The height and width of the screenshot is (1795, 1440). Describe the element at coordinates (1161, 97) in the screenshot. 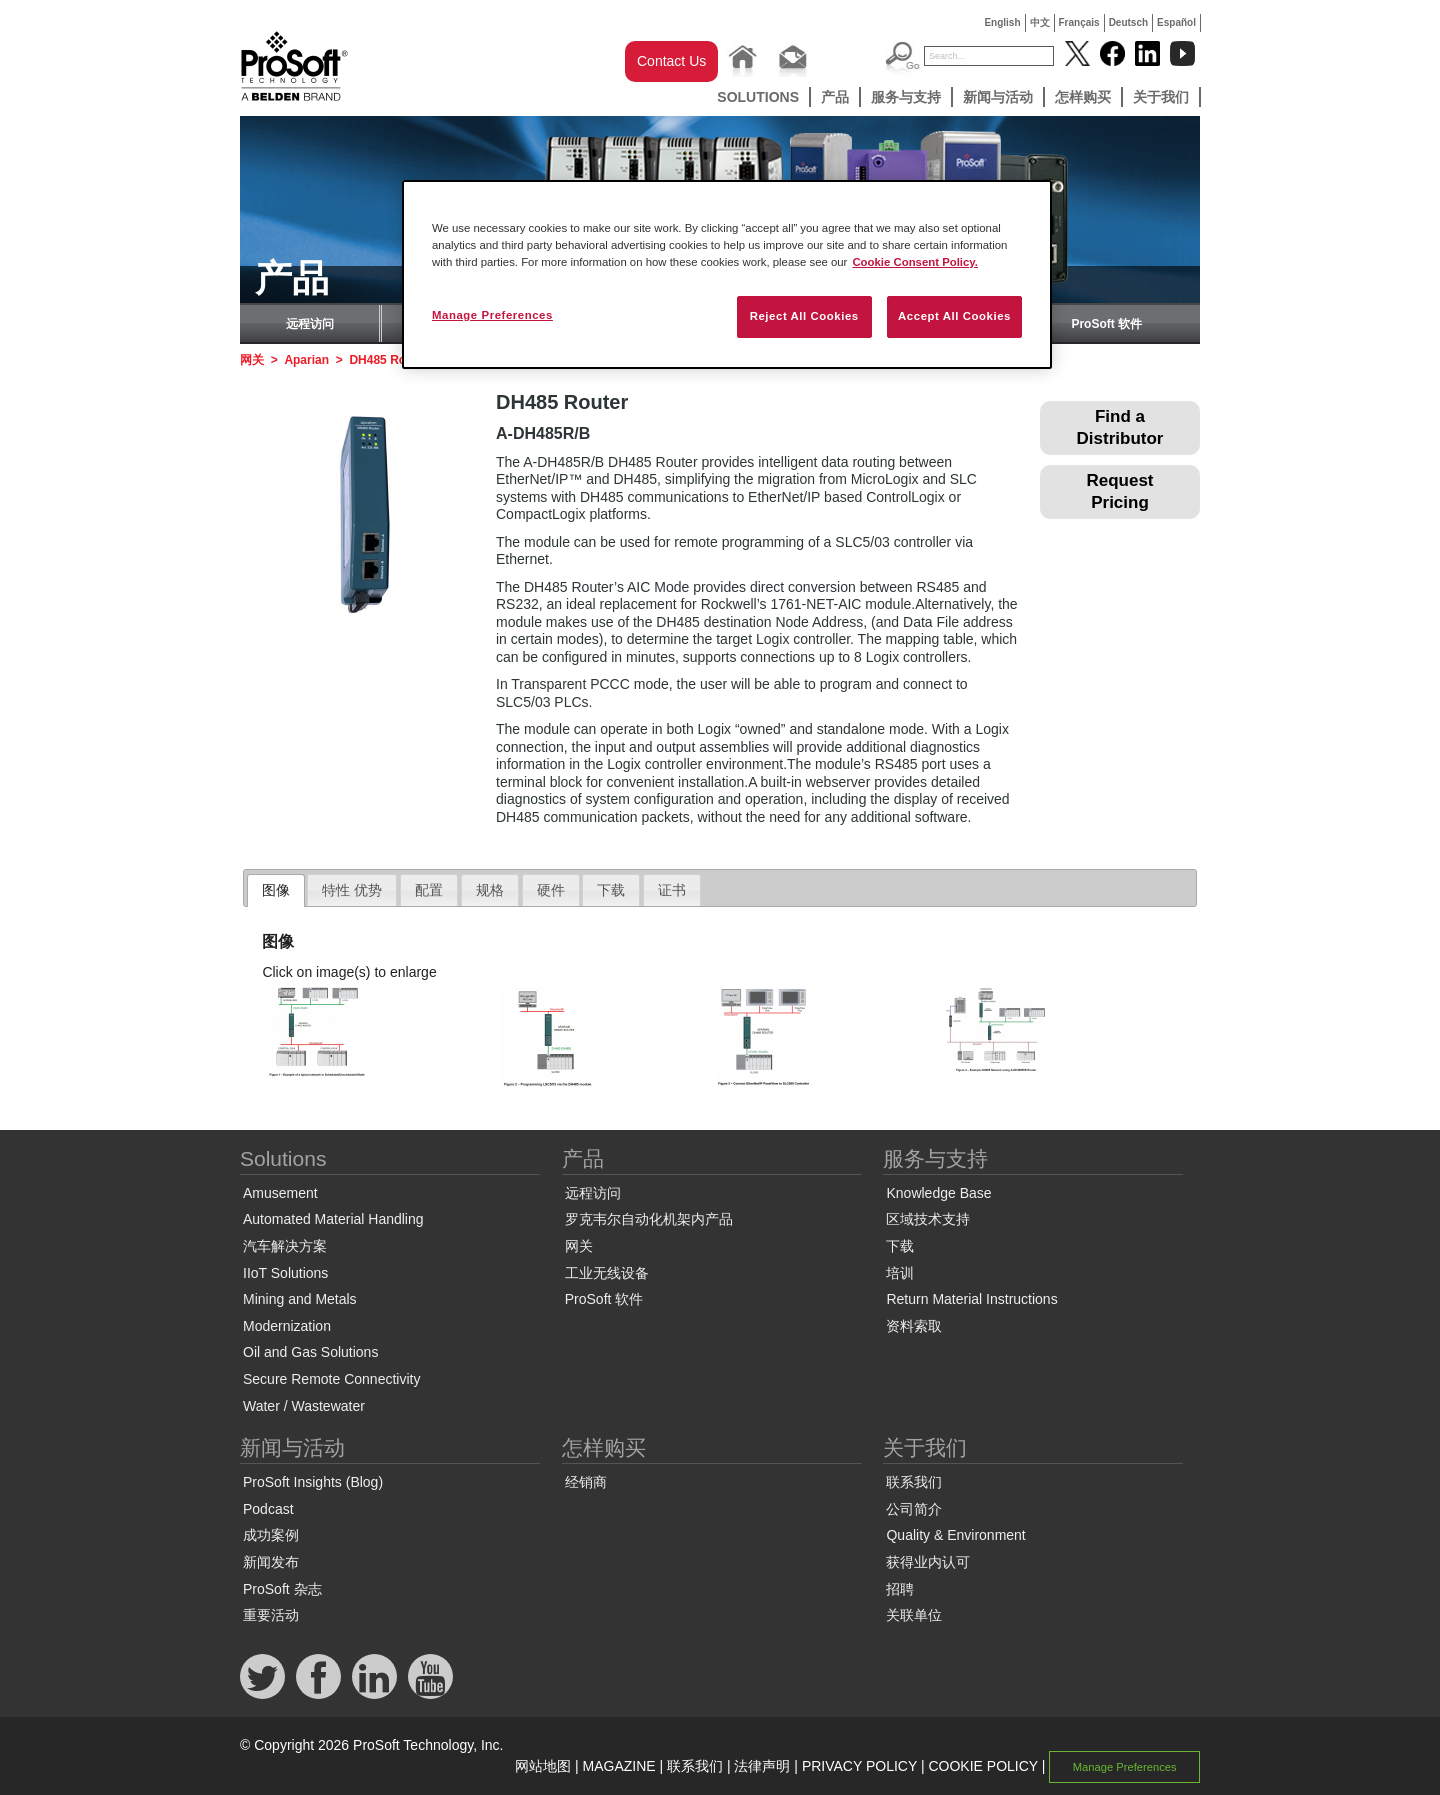

I see `关于我们` at that location.